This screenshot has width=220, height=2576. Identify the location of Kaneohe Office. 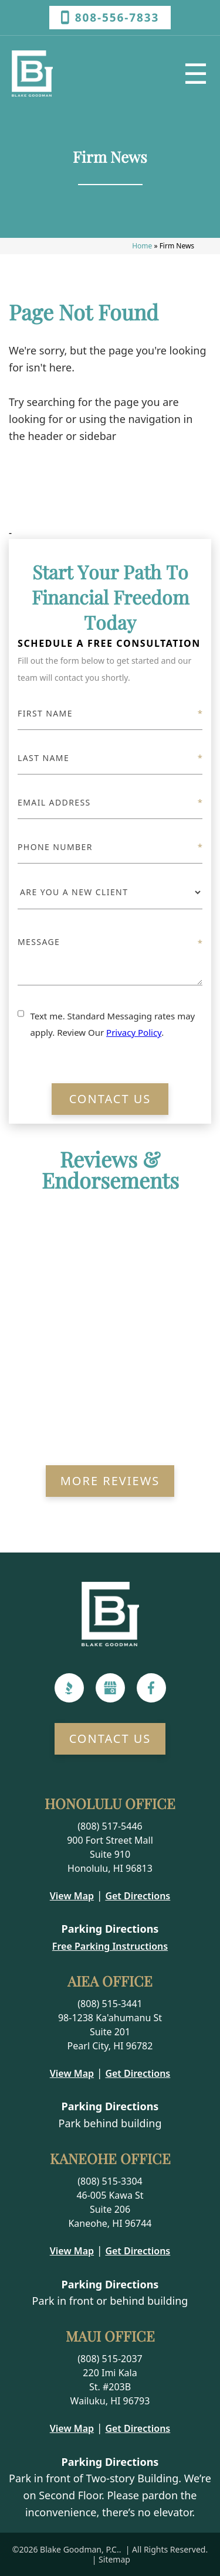
(110, 2158).